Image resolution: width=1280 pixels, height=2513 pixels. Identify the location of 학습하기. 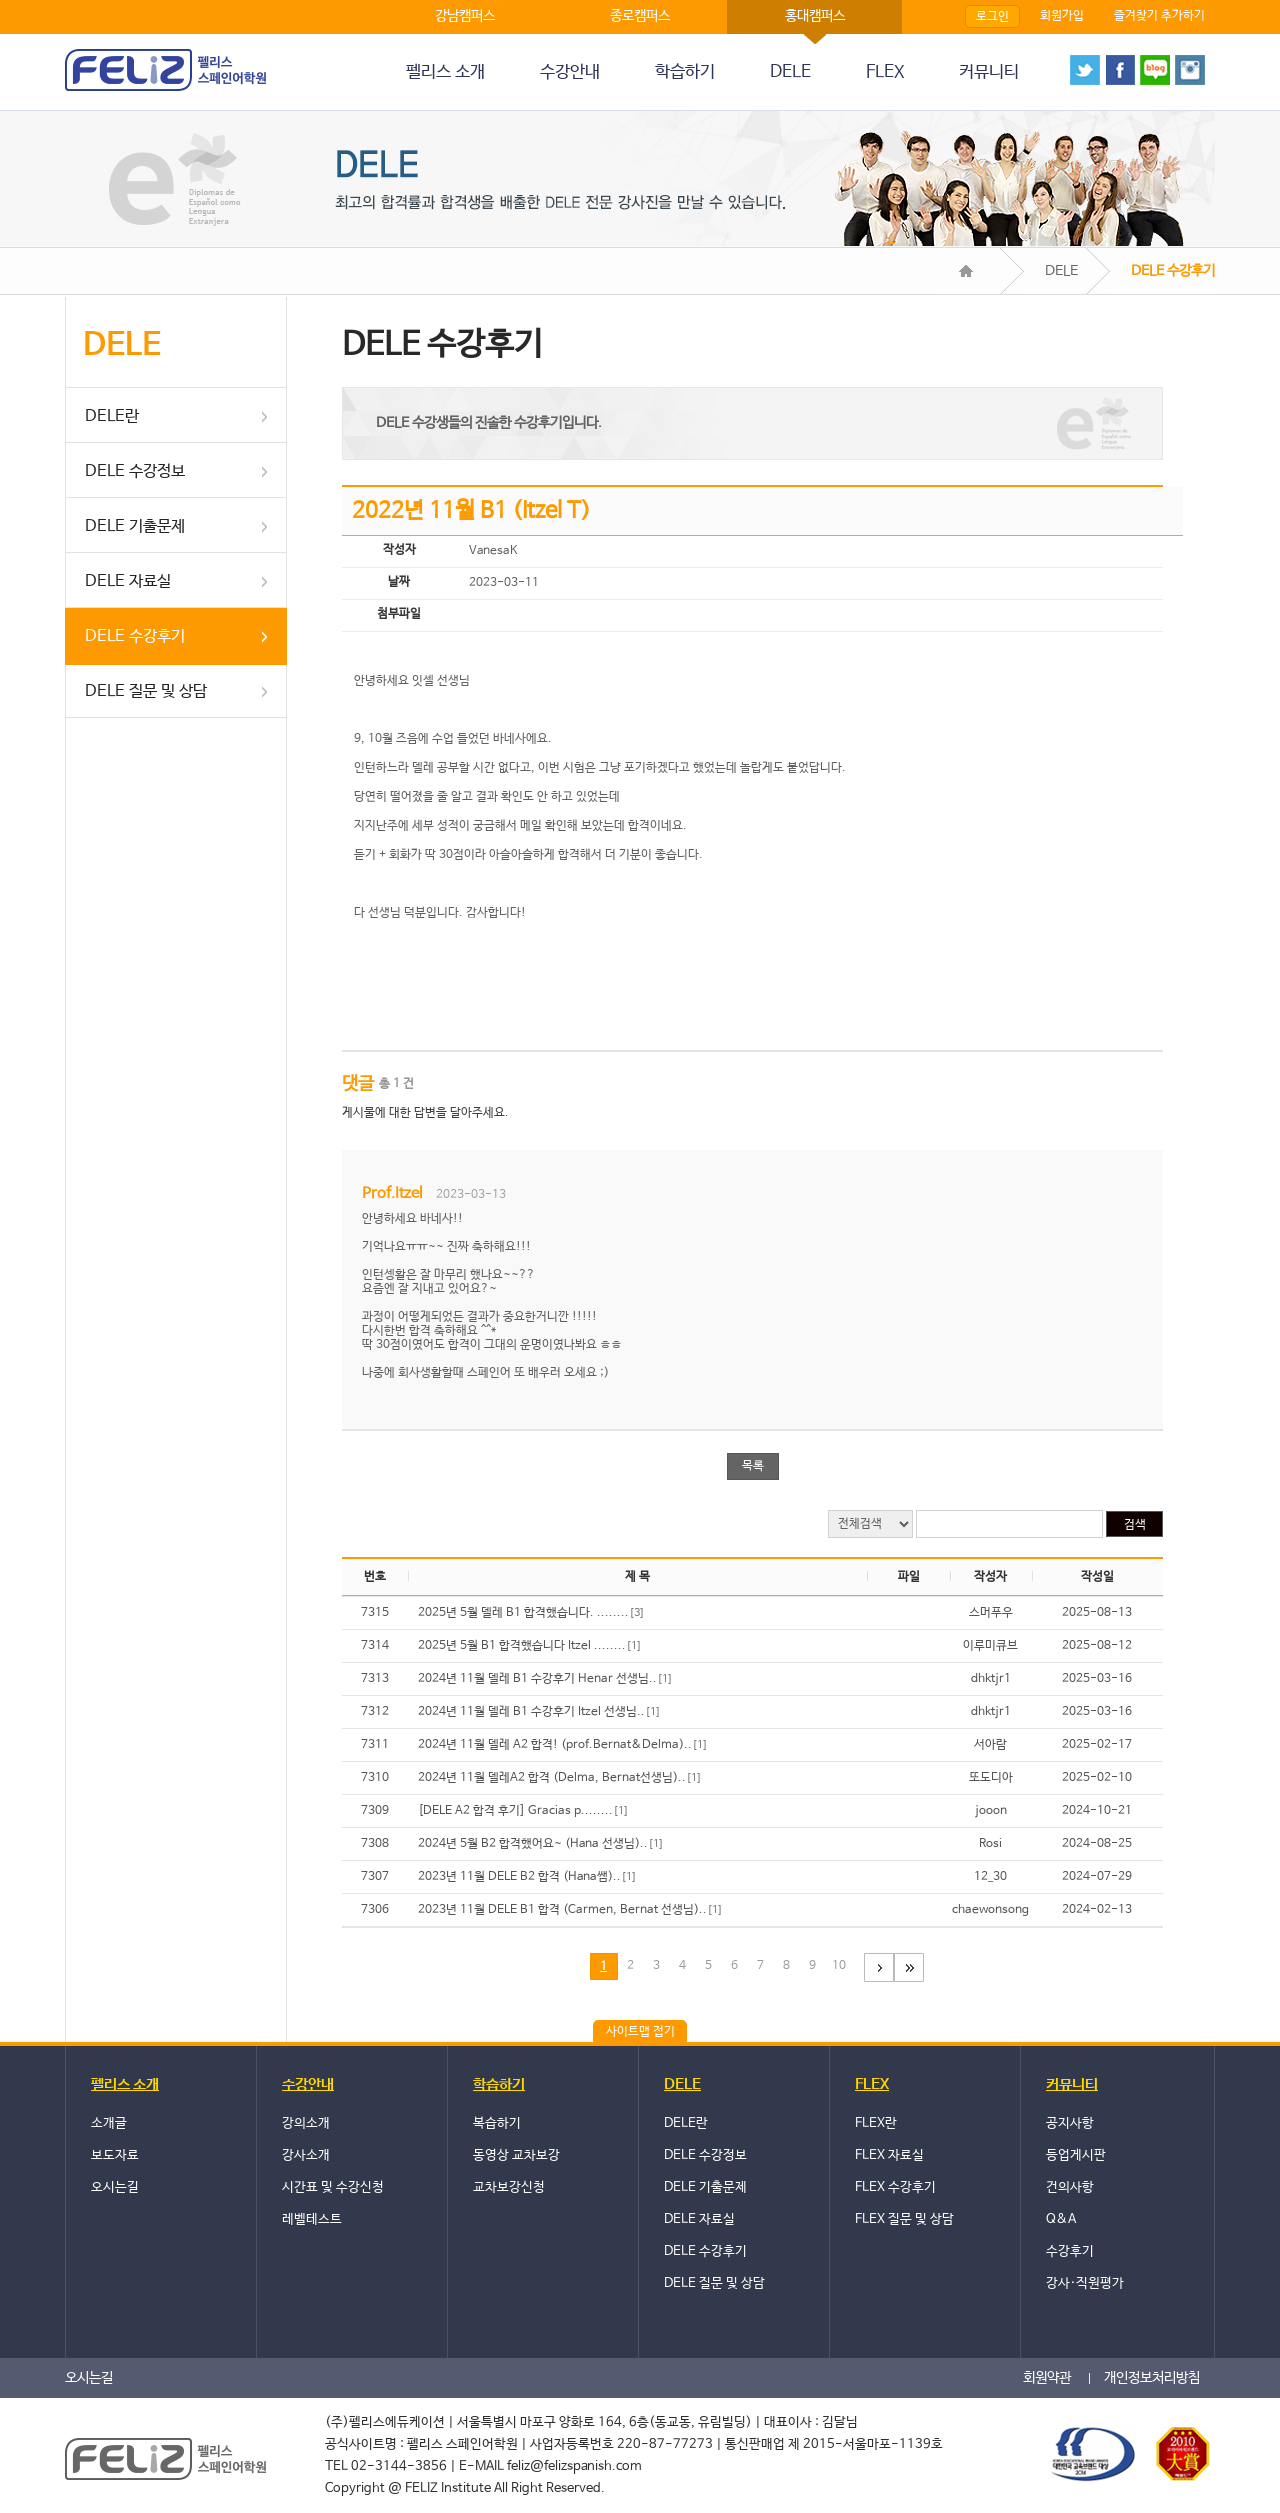
(685, 72).